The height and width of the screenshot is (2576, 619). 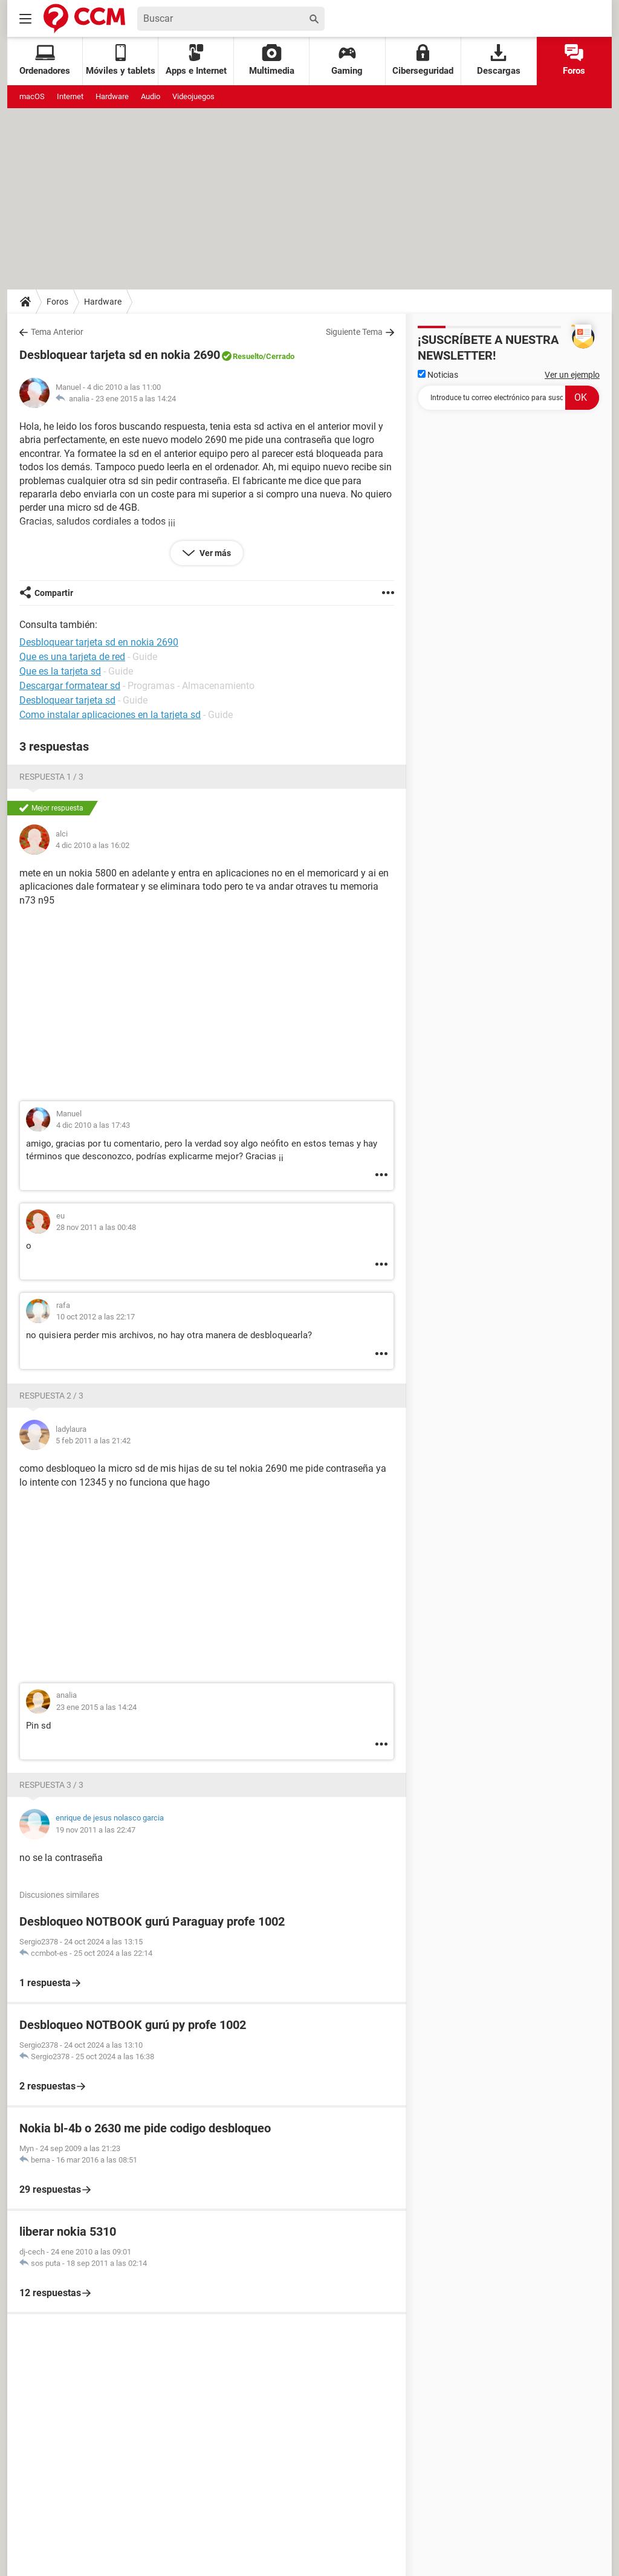 I want to click on 19 nov 2011 a las 22:47, so click(x=95, y=1829).